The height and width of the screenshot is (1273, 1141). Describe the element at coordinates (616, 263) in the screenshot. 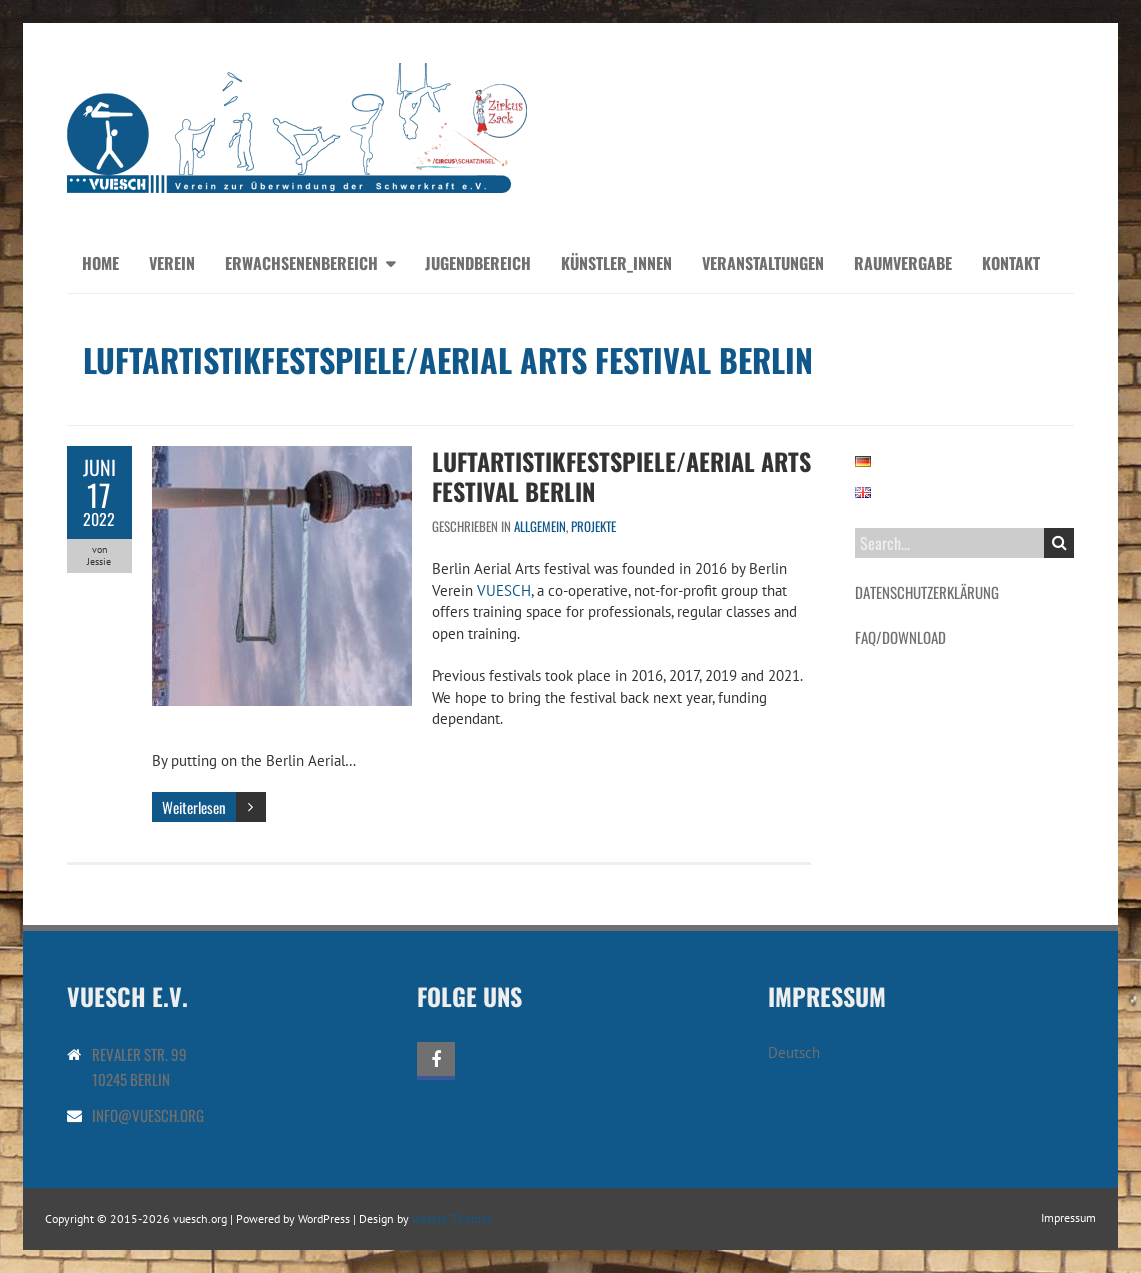

I see `Künstler_innen` at that location.